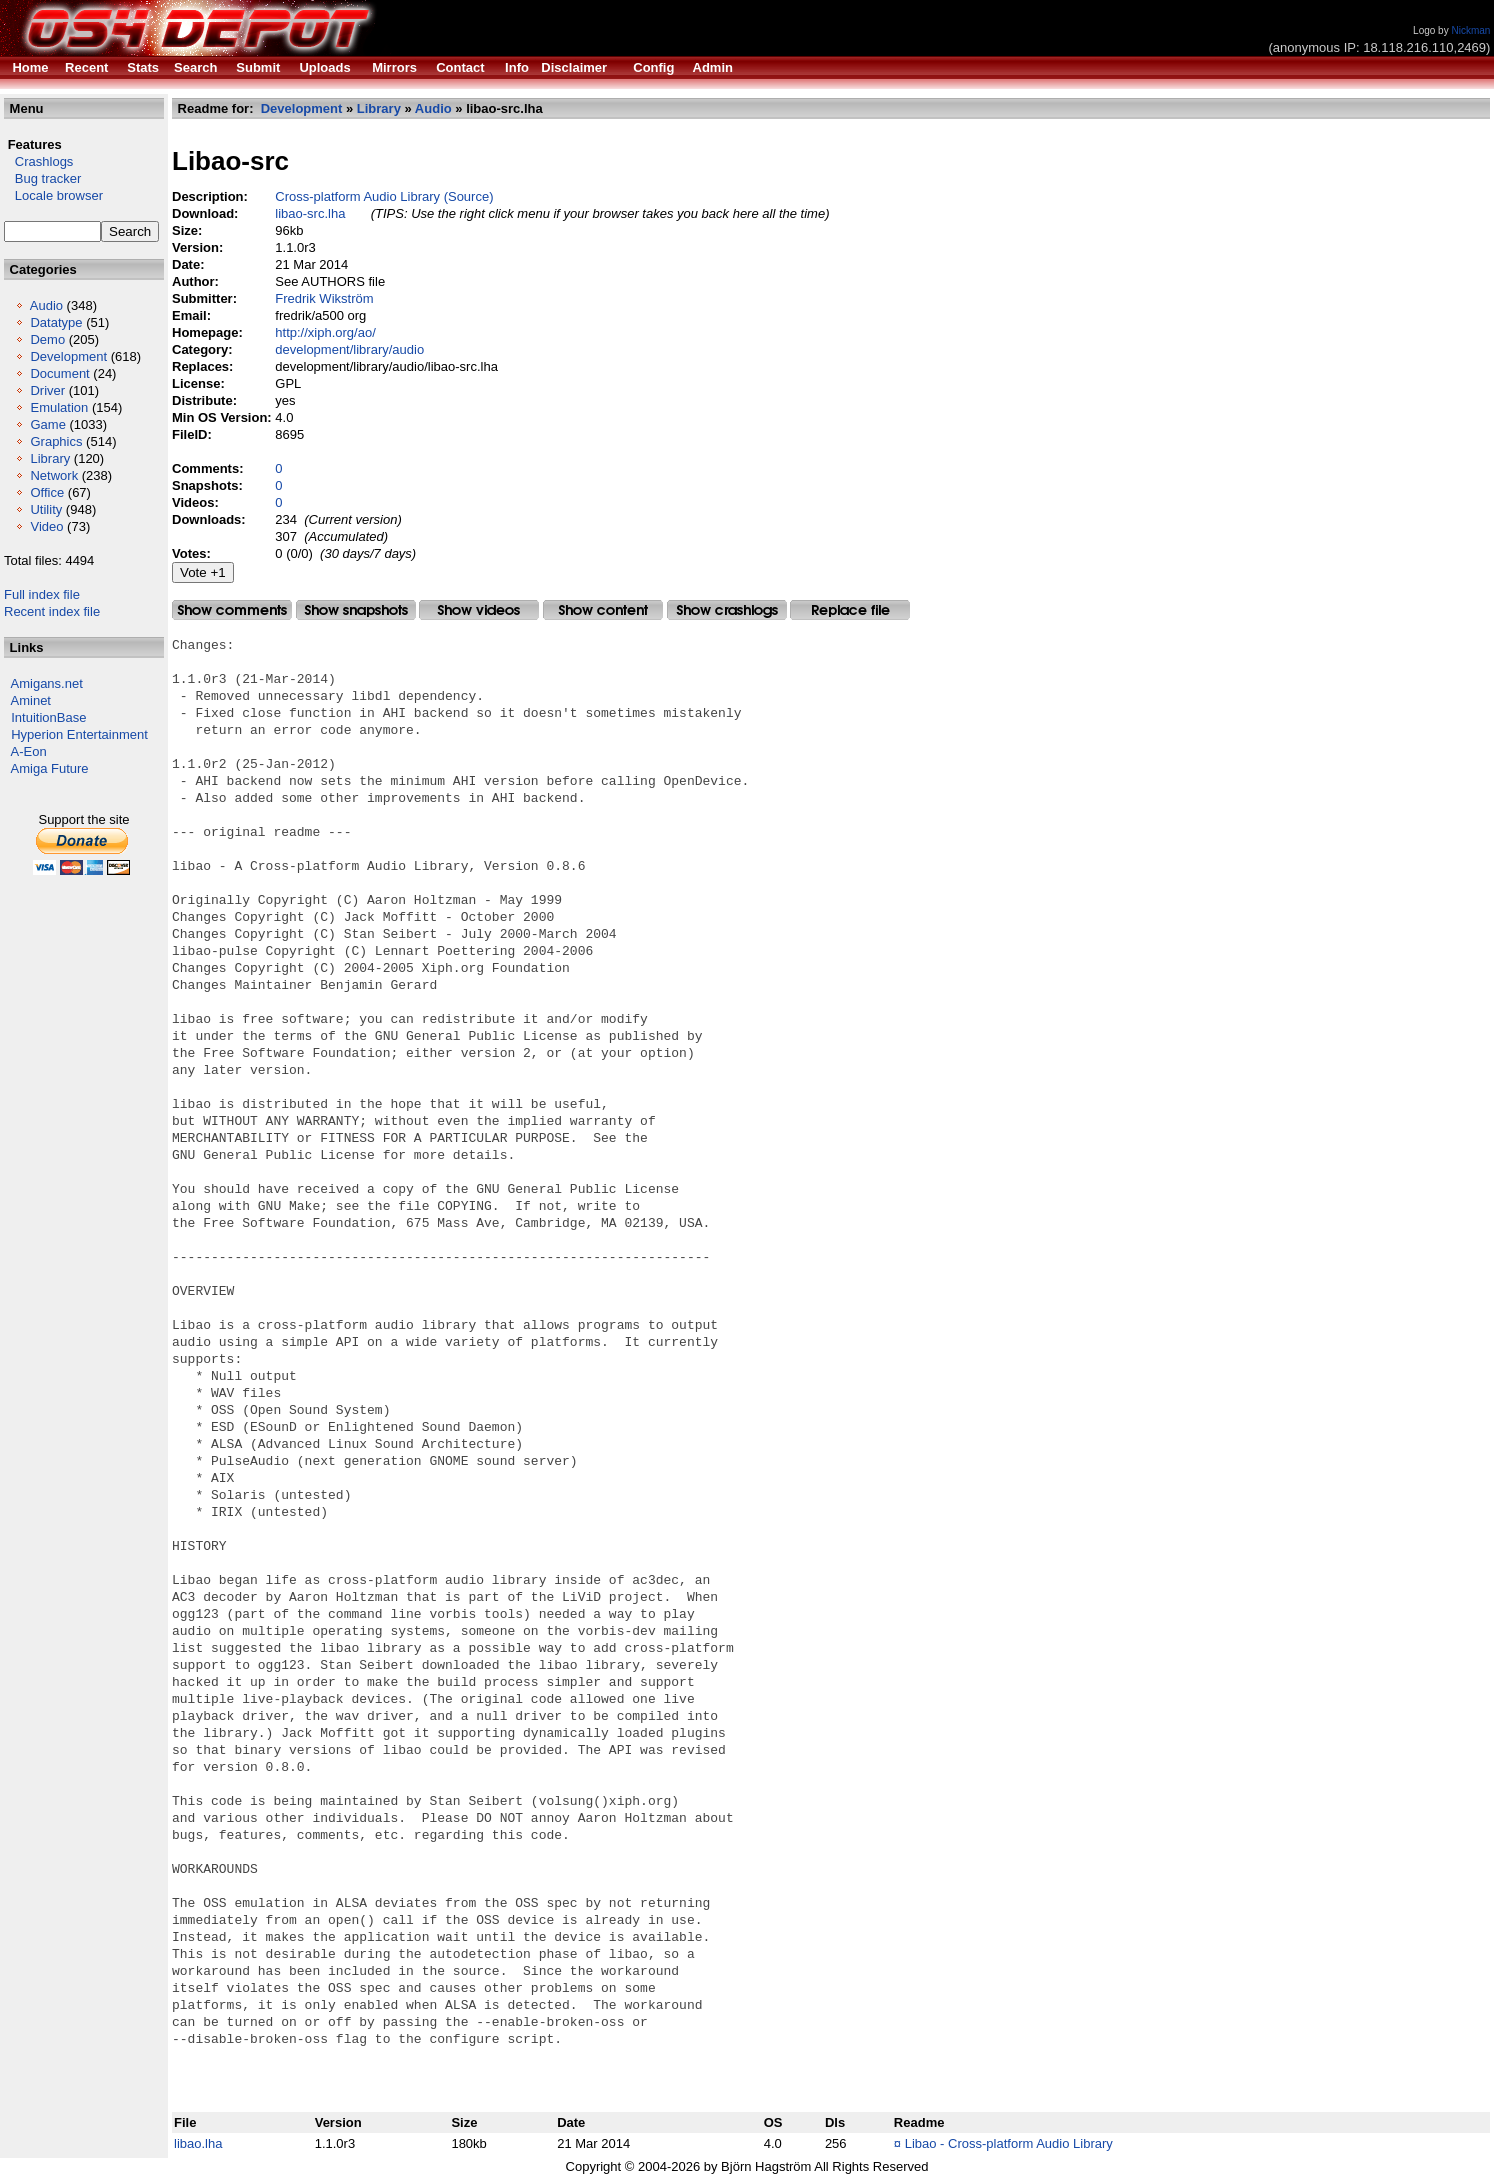 This screenshot has width=1494, height=2176. What do you see at coordinates (68, 356) in the screenshot?
I see `Development` at bounding box center [68, 356].